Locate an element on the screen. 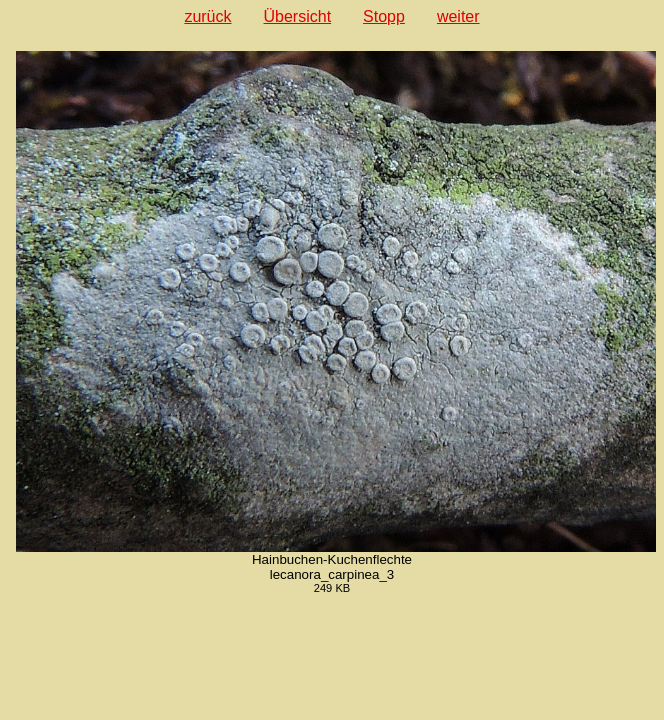 The image size is (664, 720). Stopp is located at coordinates (384, 16).